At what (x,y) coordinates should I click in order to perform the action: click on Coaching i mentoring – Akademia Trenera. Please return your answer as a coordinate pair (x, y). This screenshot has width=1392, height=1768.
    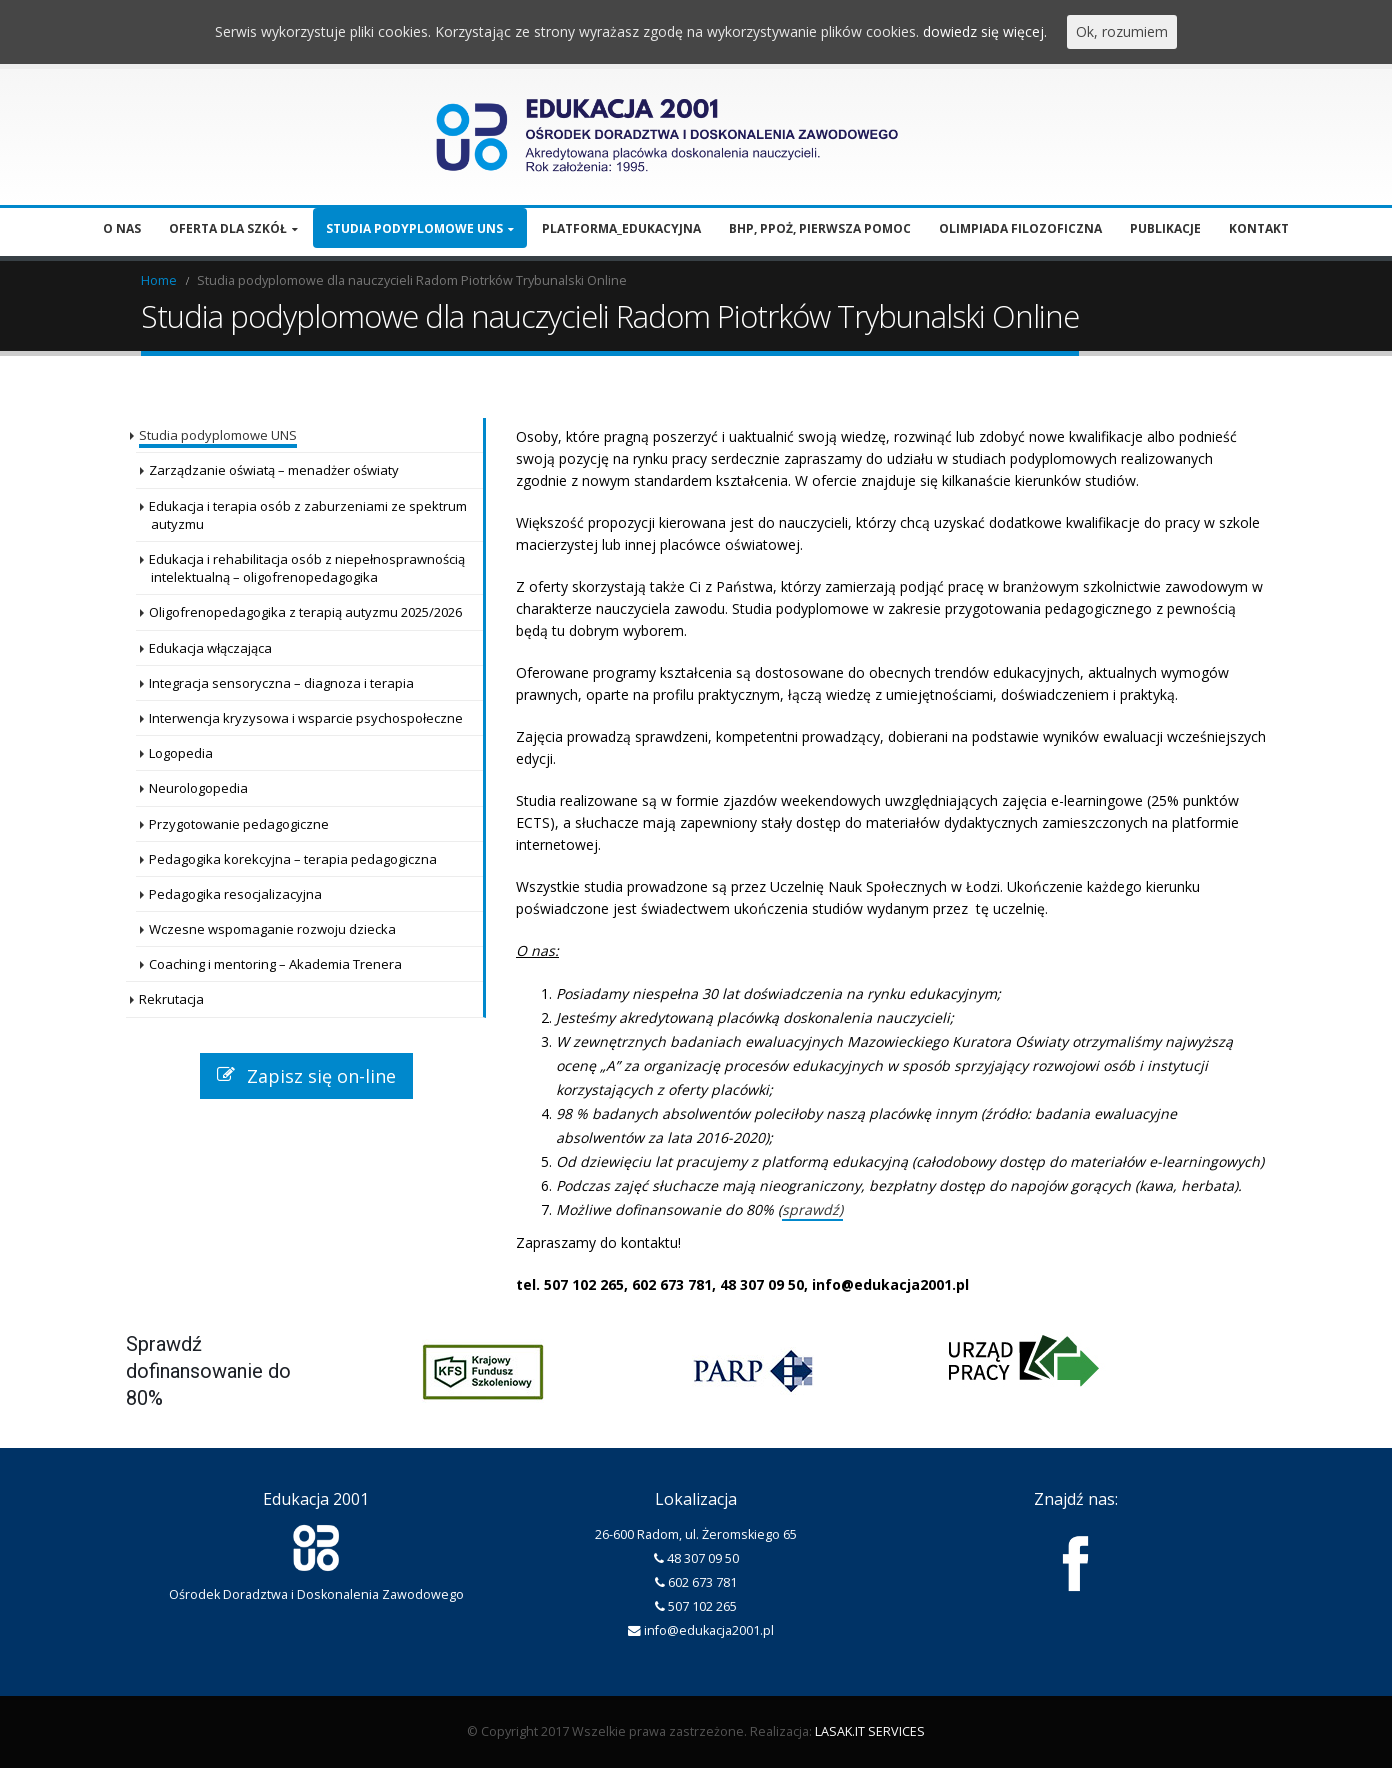
    Looking at the image, I should click on (275, 964).